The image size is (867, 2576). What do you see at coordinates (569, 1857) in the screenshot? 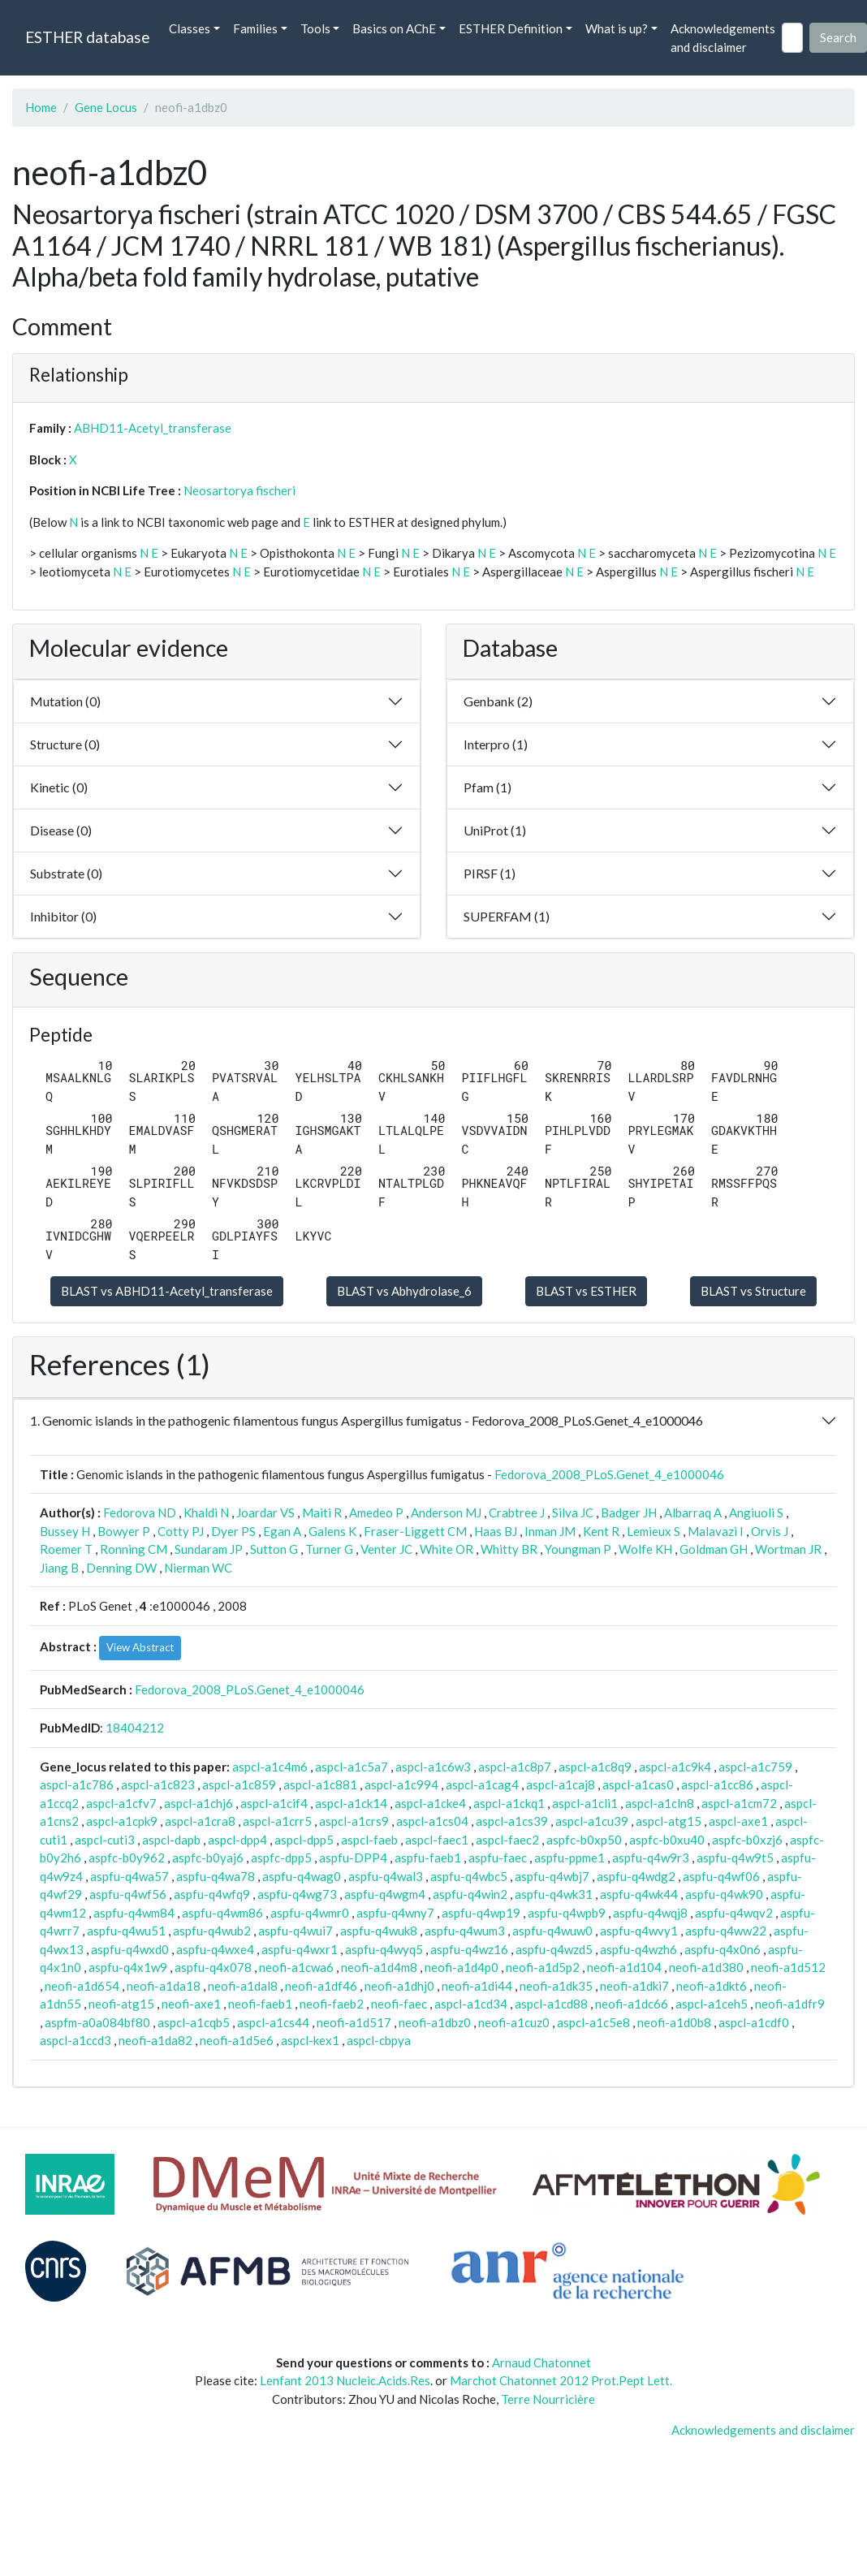
I see `aspfu-ppme1` at bounding box center [569, 1857].